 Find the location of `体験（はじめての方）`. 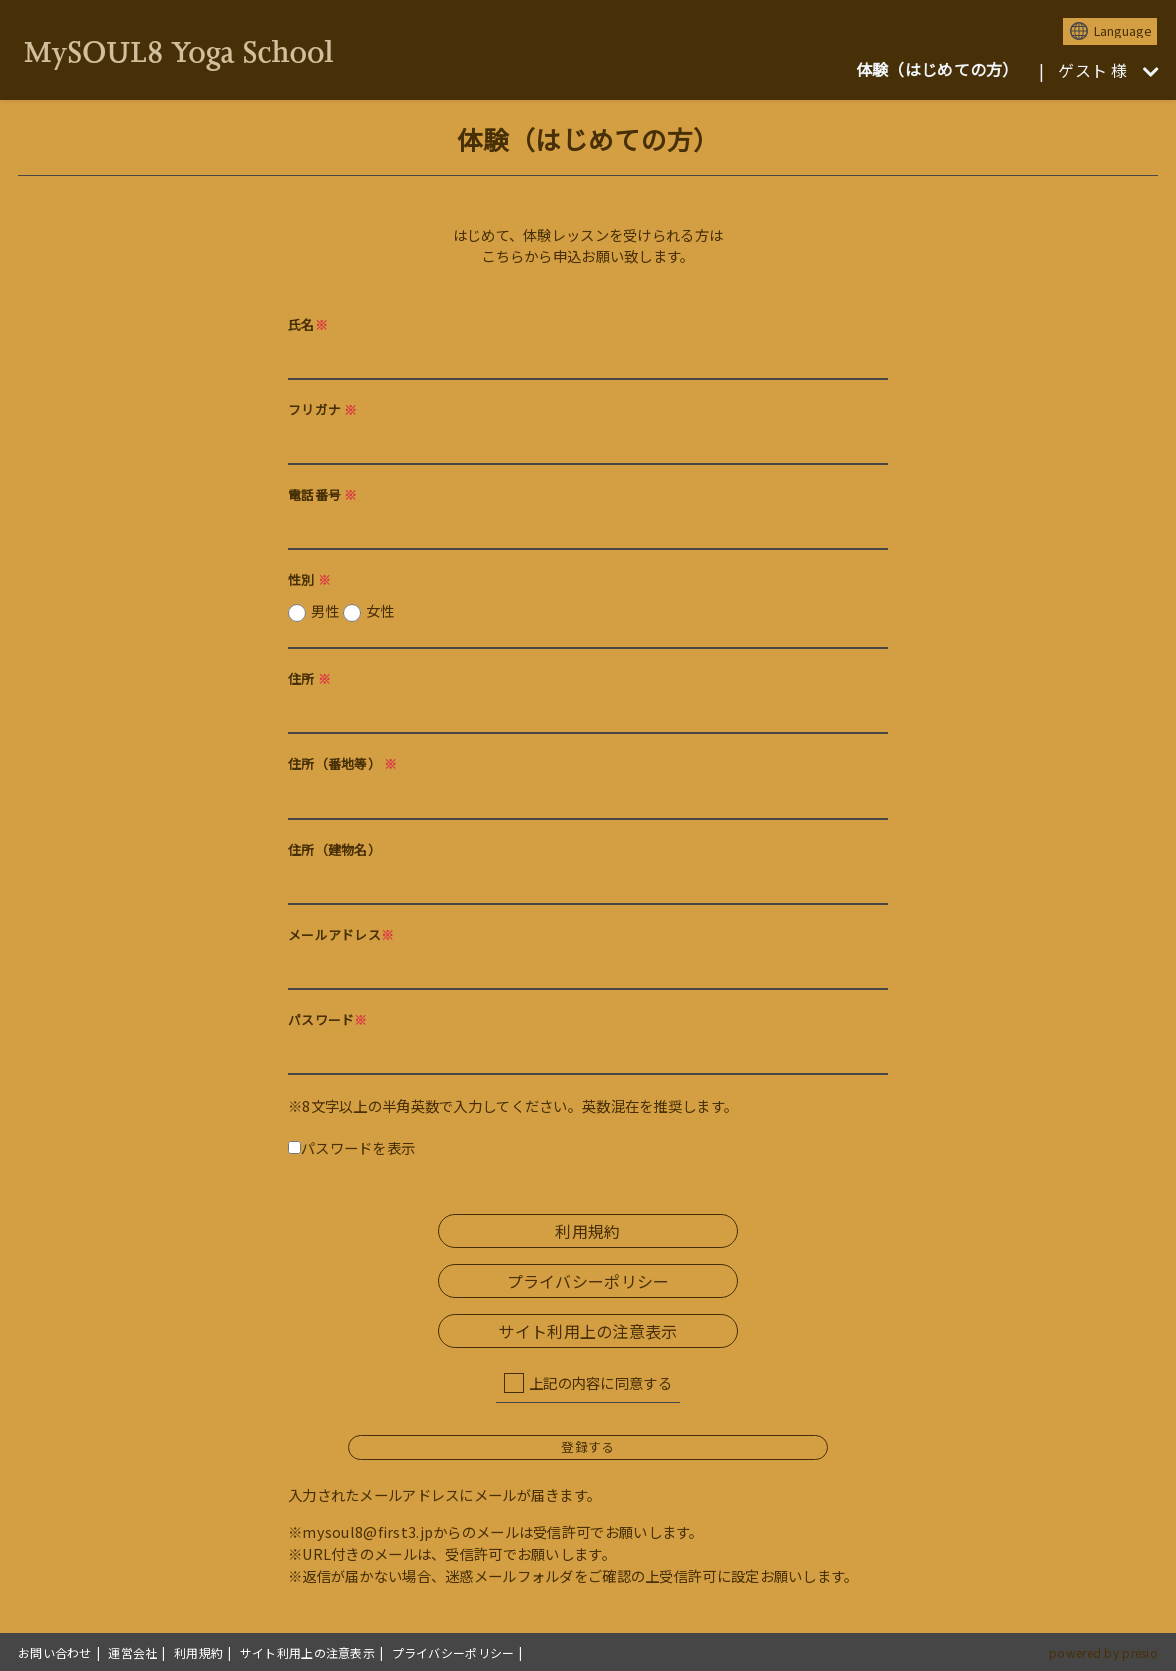

体験（はじめての方） is located at coordinates (937, 69).